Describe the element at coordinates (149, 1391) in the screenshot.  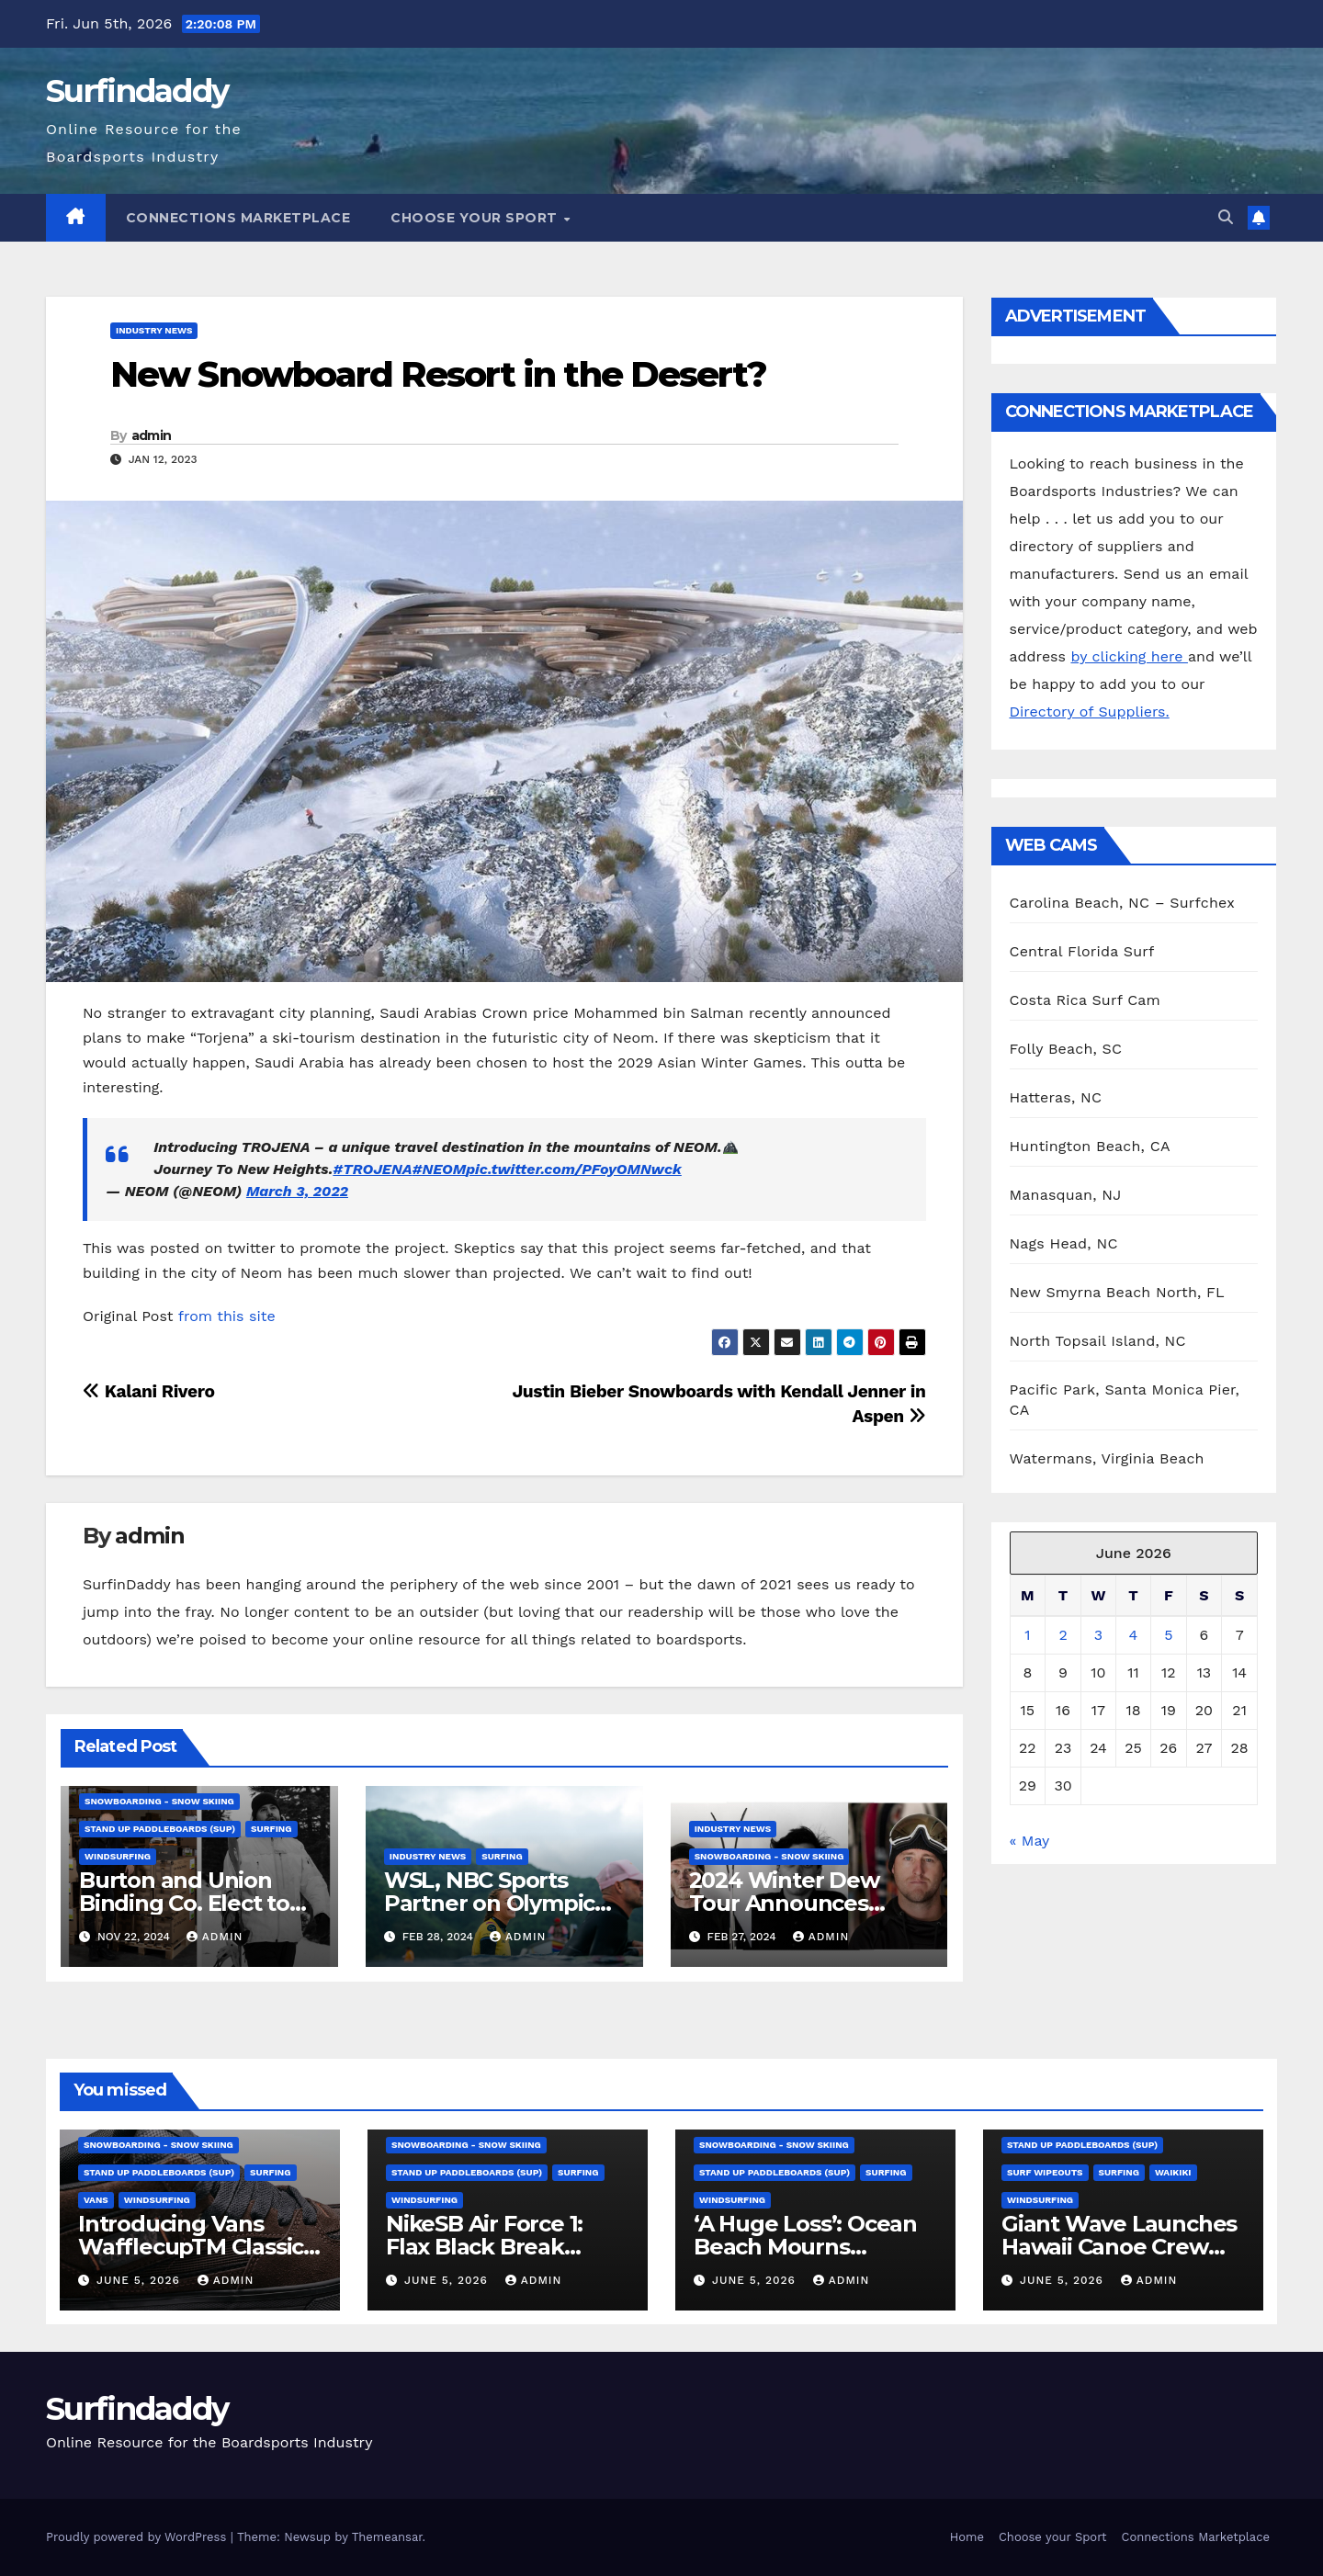
I see `Kalani Rivero` at that location.